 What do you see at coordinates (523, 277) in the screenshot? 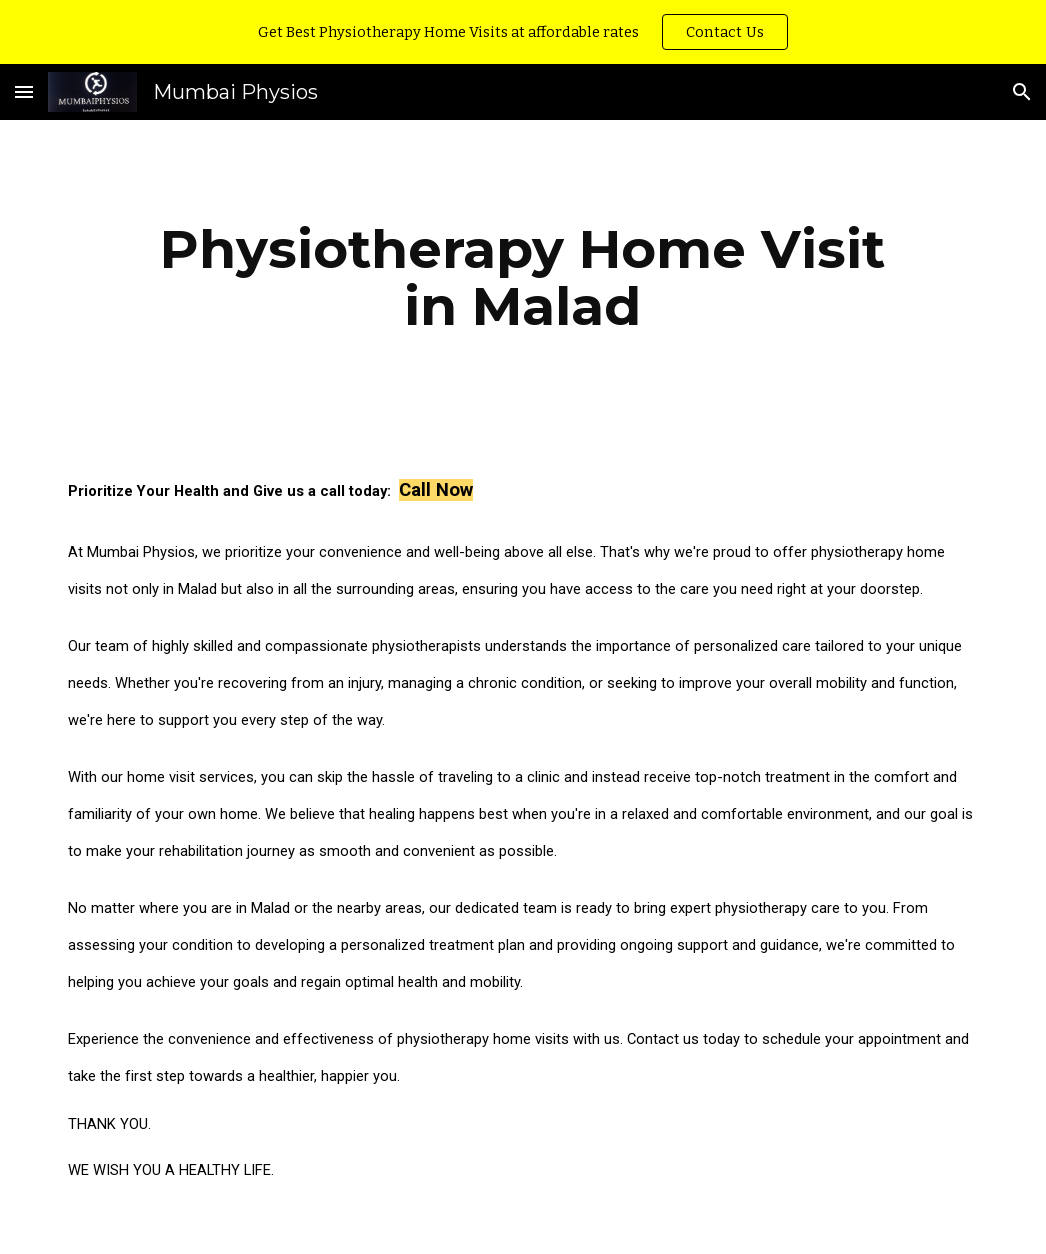
I see `[main]` at bounding box center [523, 277].